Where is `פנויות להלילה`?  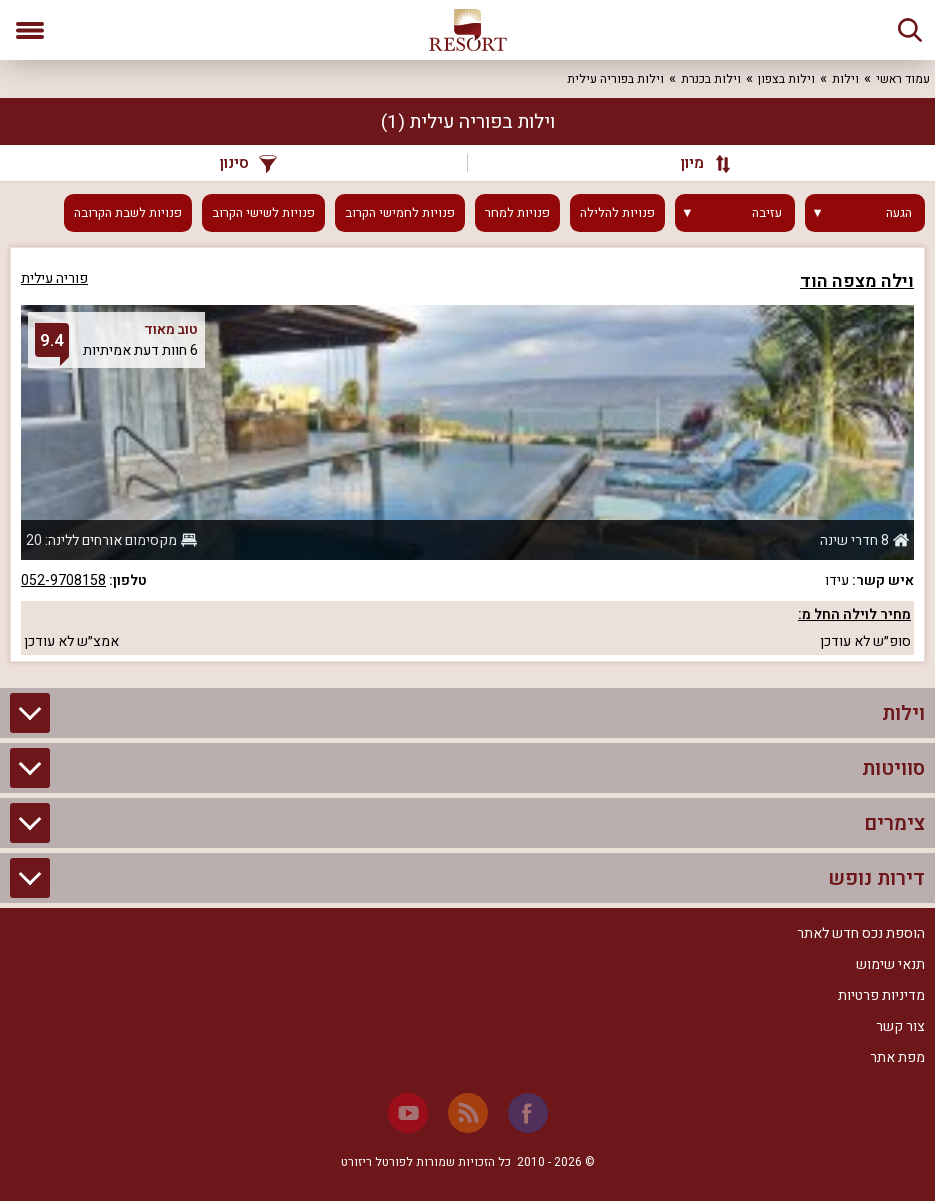
פנויות להלילה is located at coordinates (617, 213).